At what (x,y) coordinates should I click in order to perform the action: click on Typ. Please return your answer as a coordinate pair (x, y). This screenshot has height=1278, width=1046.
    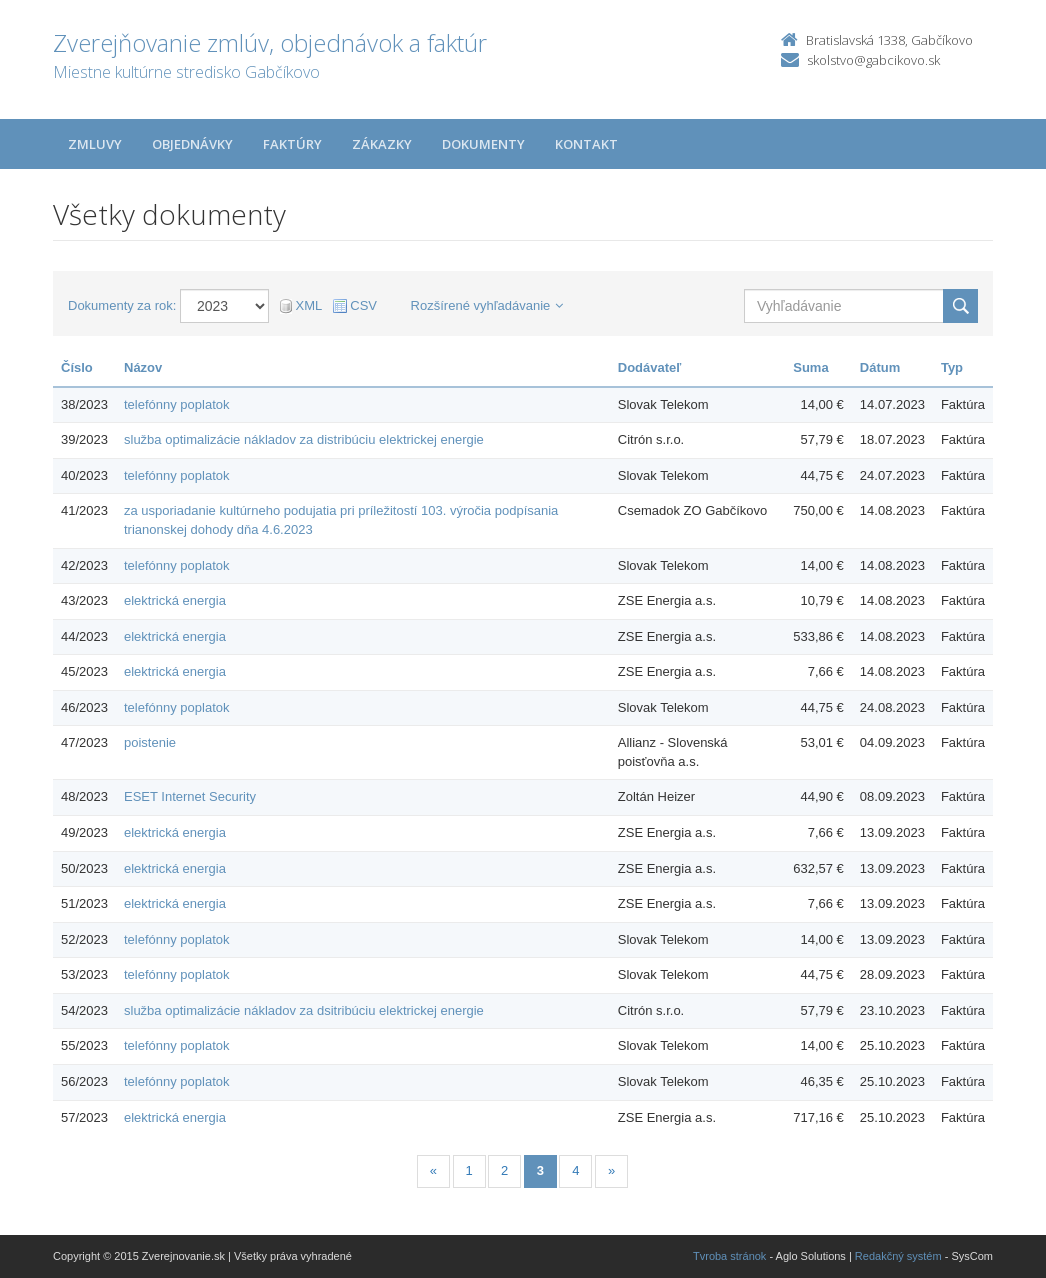
    Looking at the image, I should click on (952, 367).